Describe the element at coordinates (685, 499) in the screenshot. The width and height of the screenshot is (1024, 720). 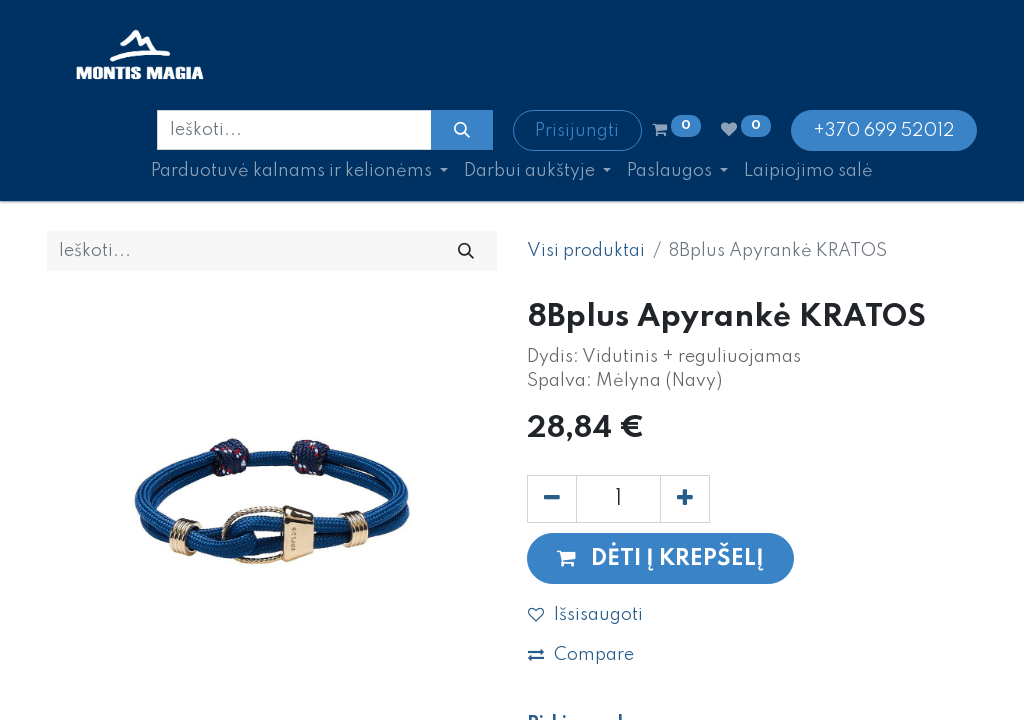
I see `[Pridėti vieną]` at that location.